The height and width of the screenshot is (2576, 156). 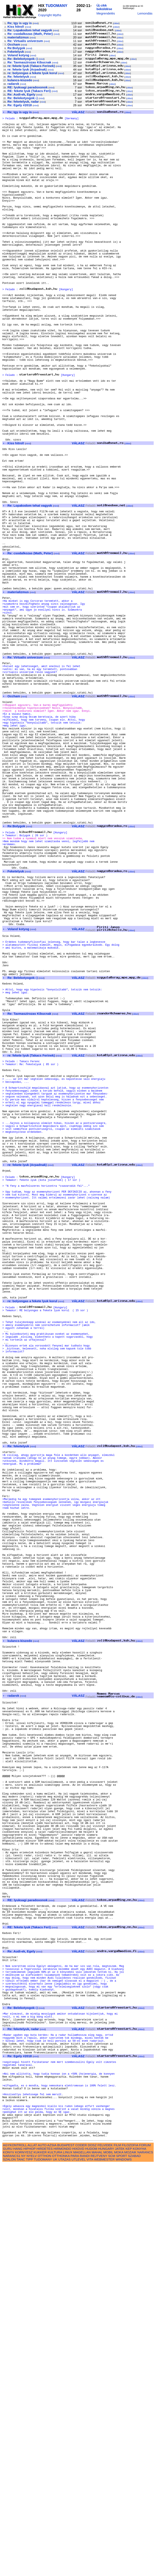 What do you see at coordinates (145, 2557) in the screenshot?
I see `FORUM` at bounding box center [145, 2557].